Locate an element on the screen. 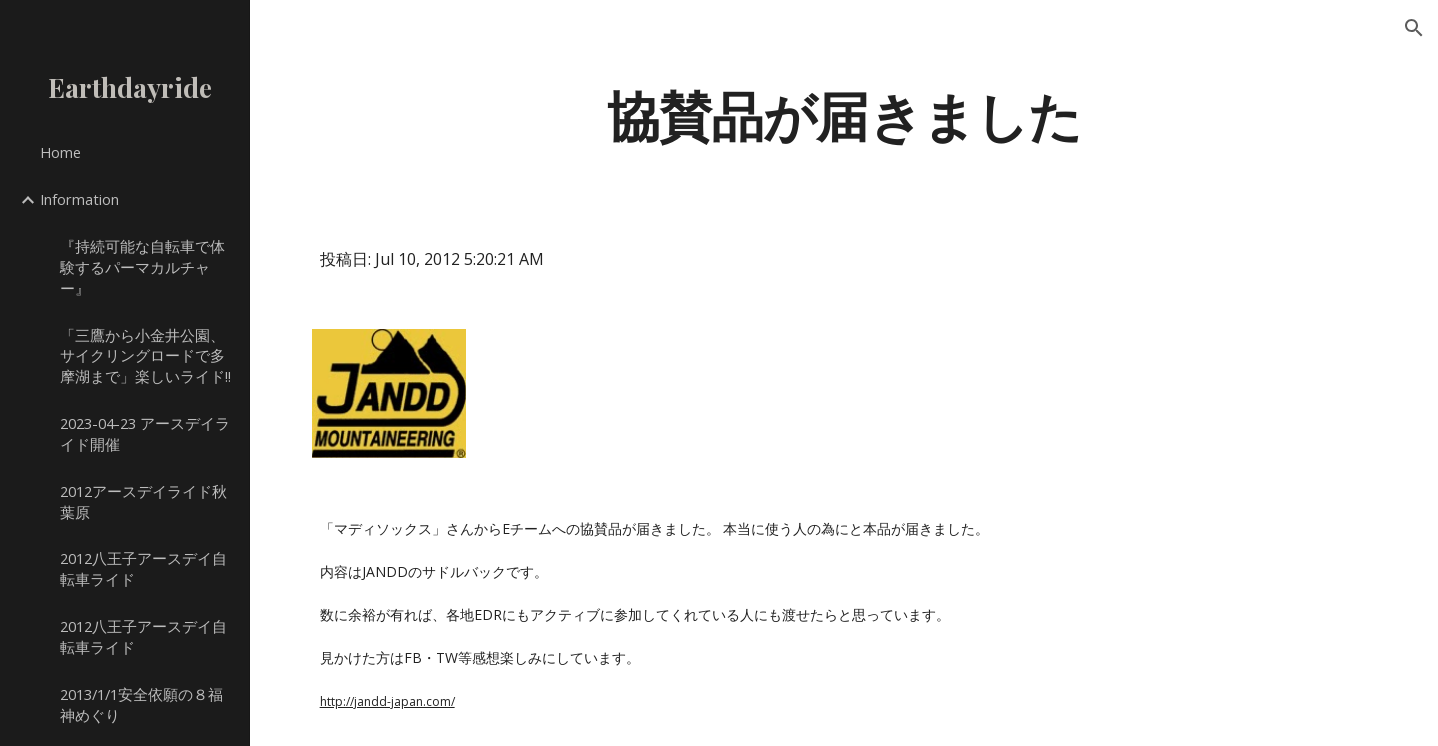 The height and width of the screenshot is (746, 1438). [main] is located at coordinates (844, 113).